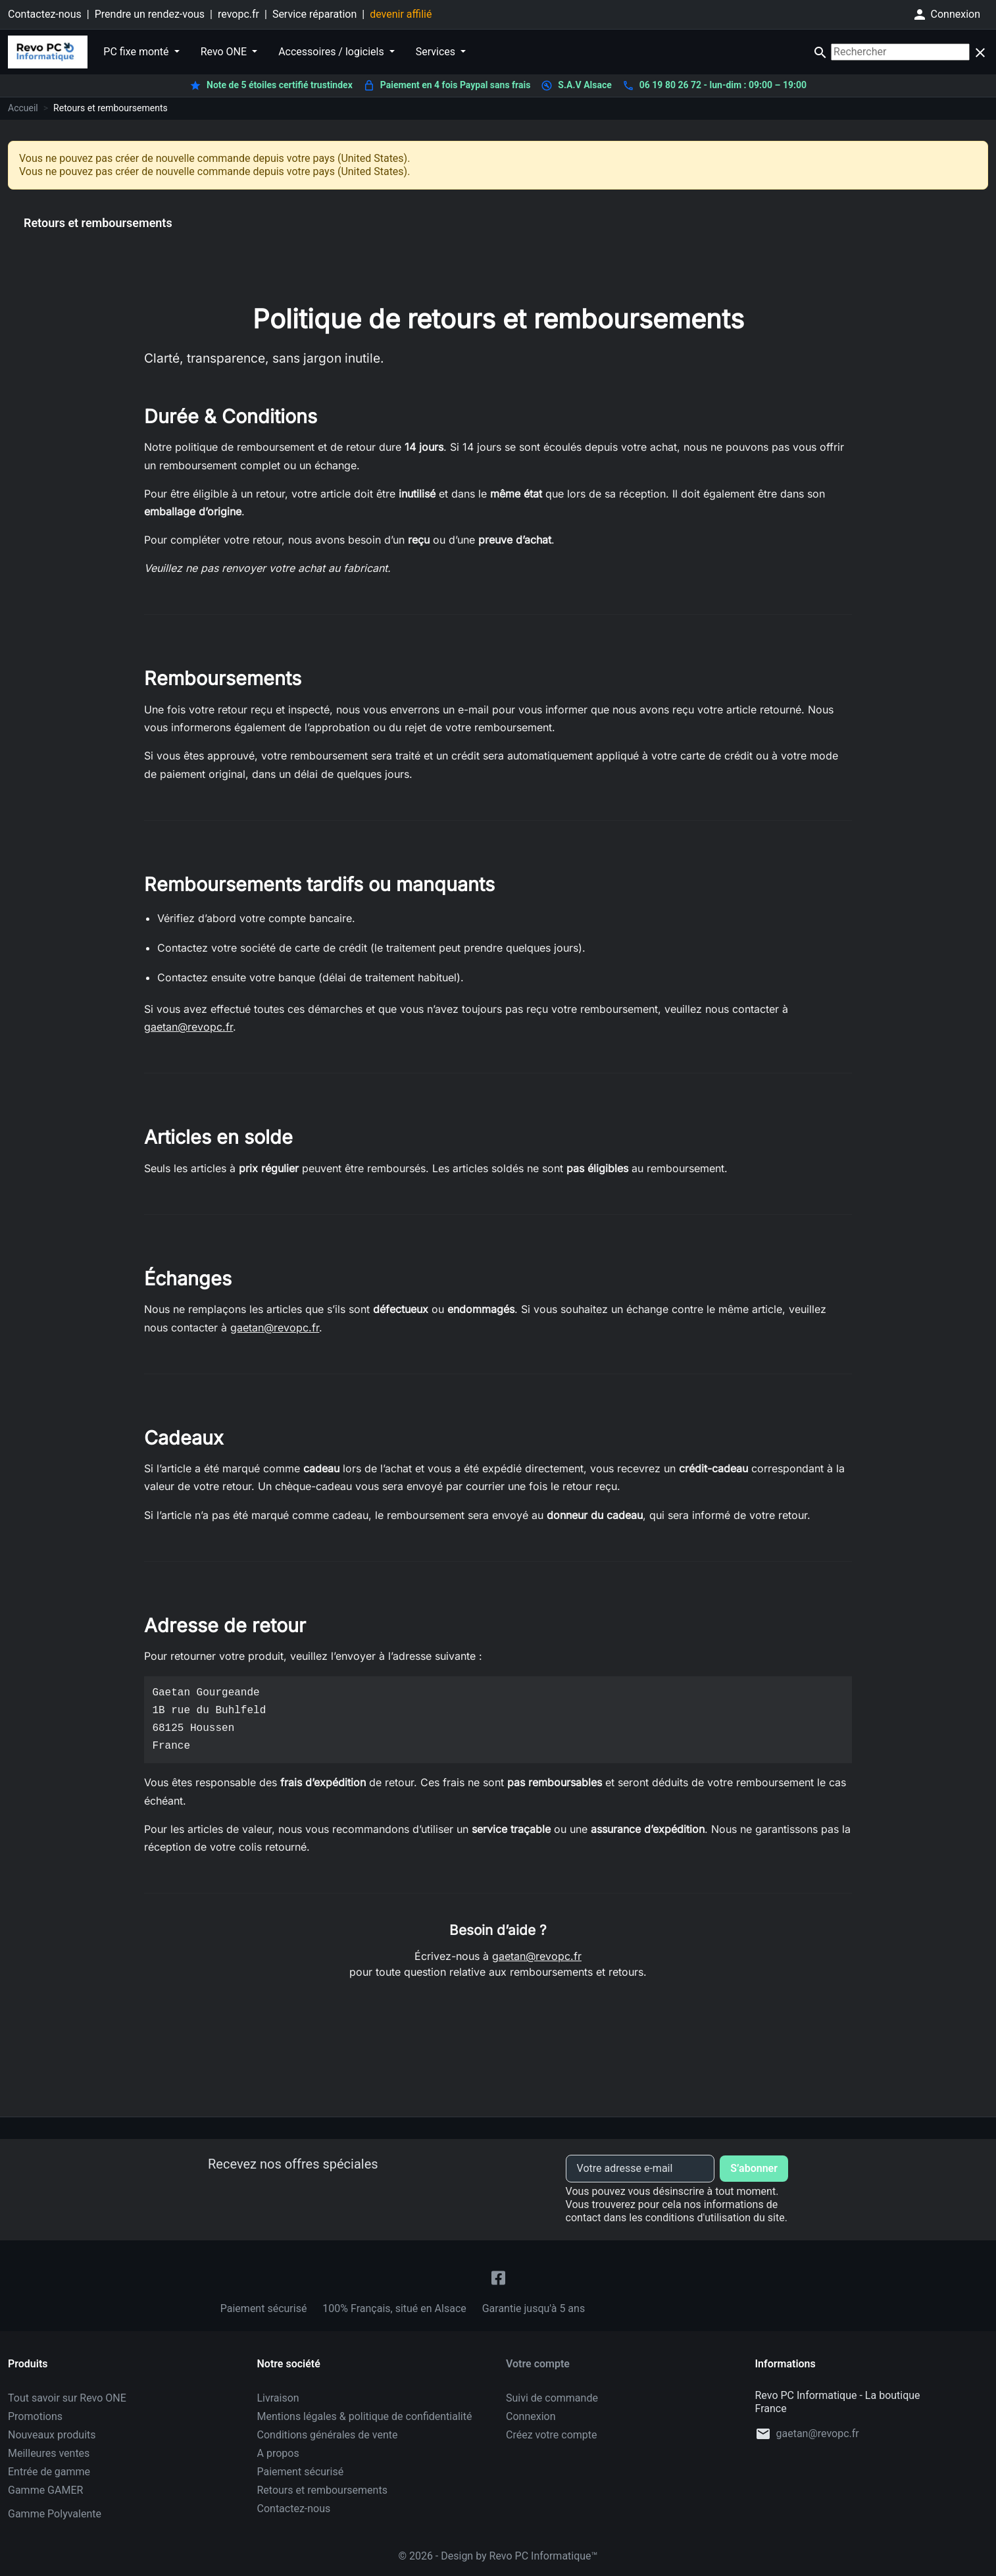  I want to click on PC fixe monté, so click(137, 51).